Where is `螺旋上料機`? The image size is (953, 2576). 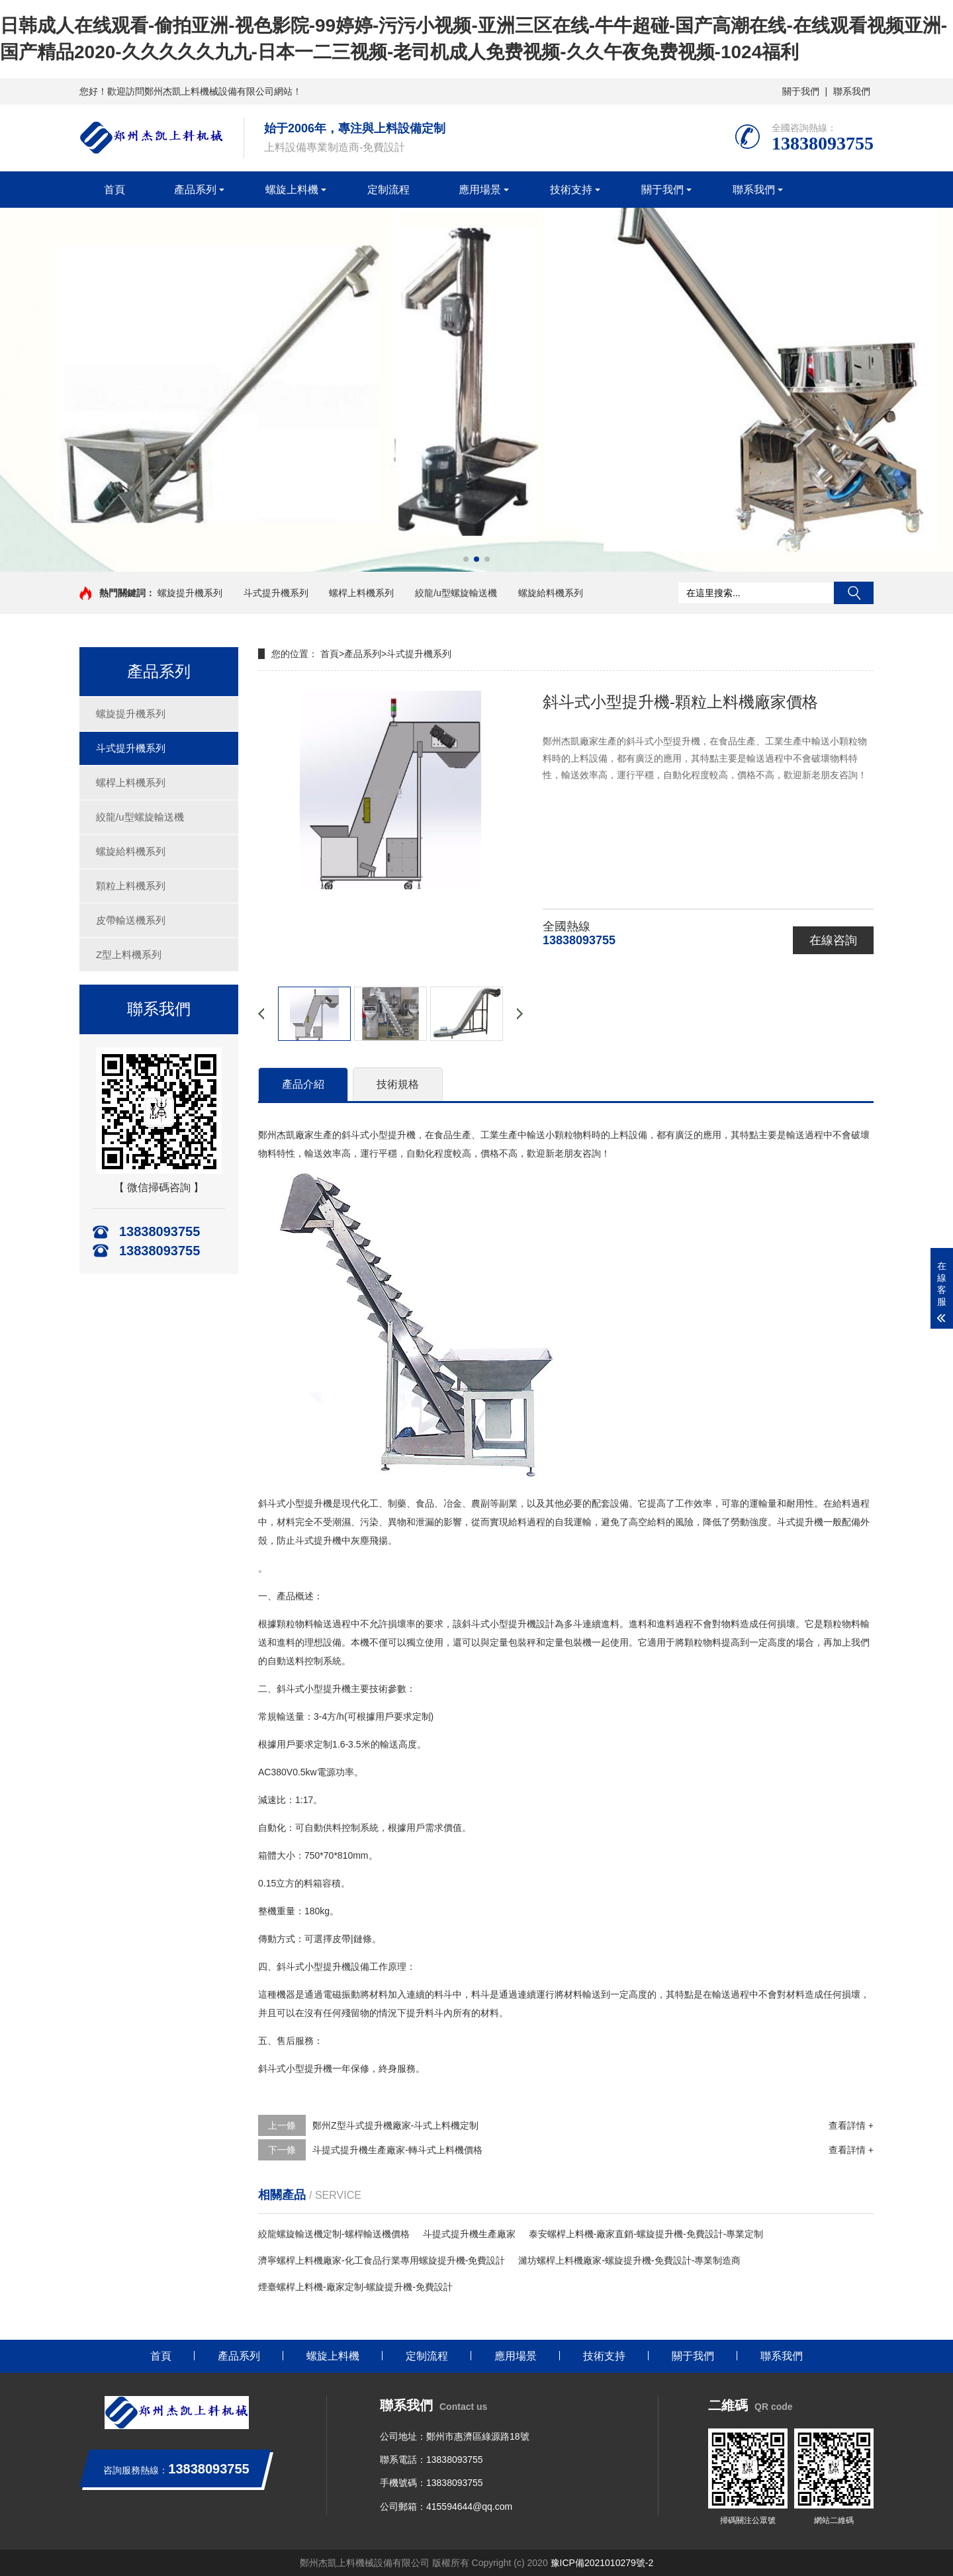
螺旋上料機 is located at coordinates (291, 189).